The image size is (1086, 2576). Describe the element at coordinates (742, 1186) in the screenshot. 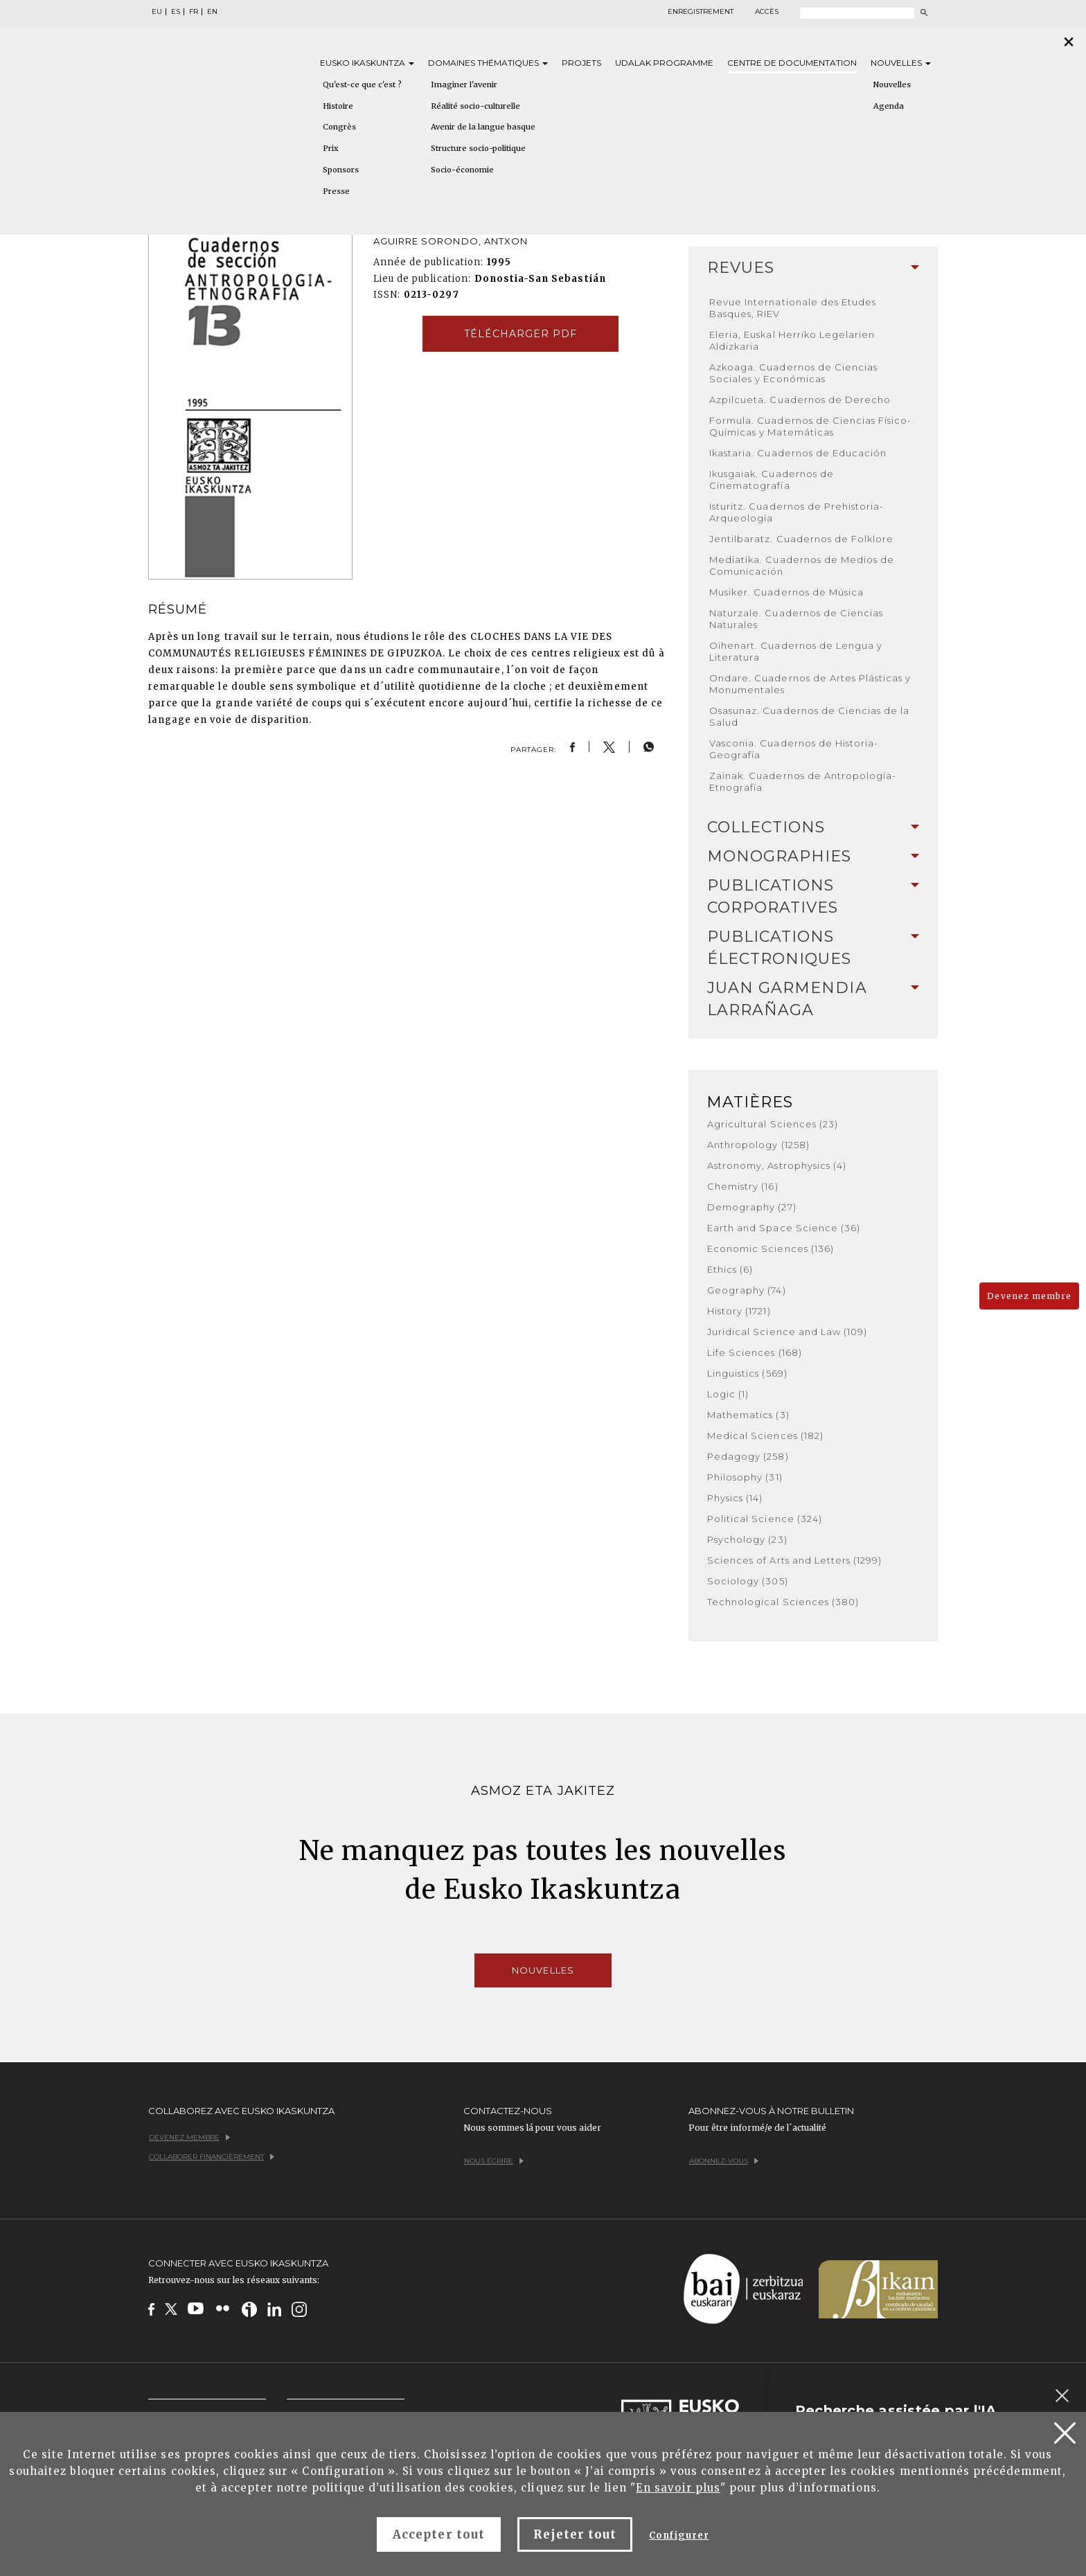

I see `Chemistry (16)` at that location.